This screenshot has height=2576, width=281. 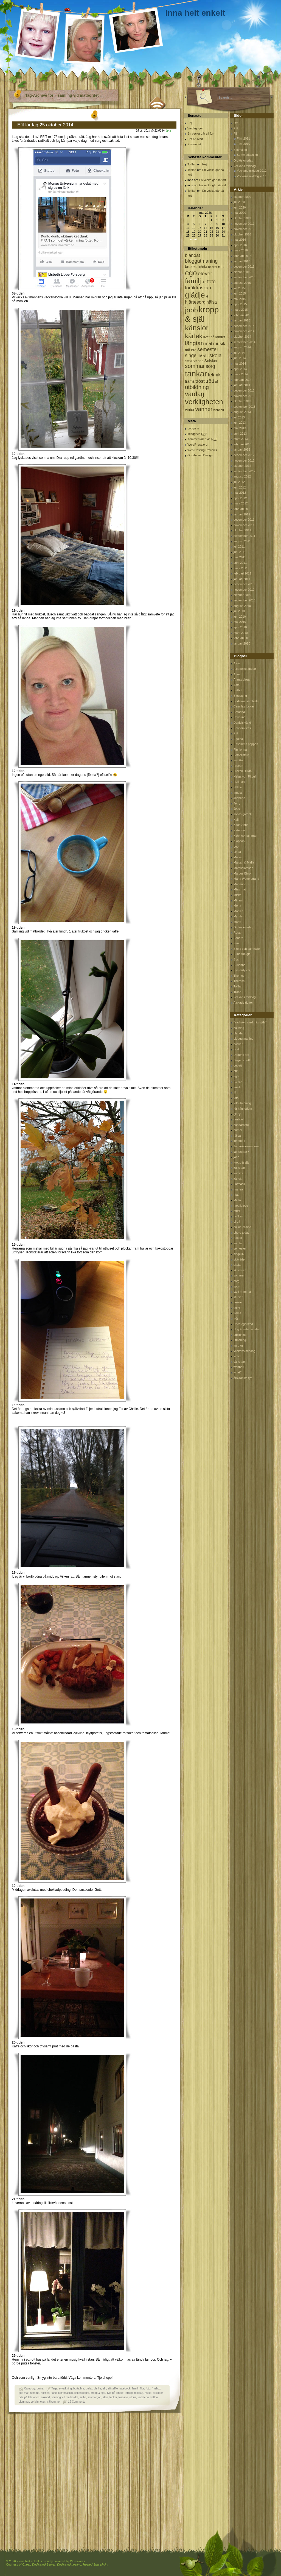 I want to click on vadstena, so click(x=143, y=2397).